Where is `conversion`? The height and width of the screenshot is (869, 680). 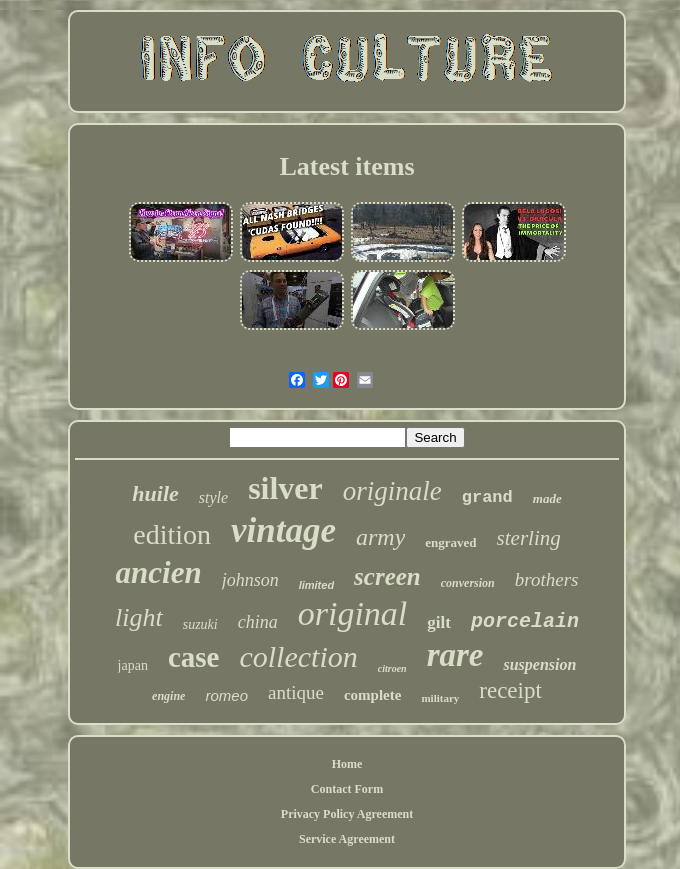 conversion is located at coordinates (468, 583).